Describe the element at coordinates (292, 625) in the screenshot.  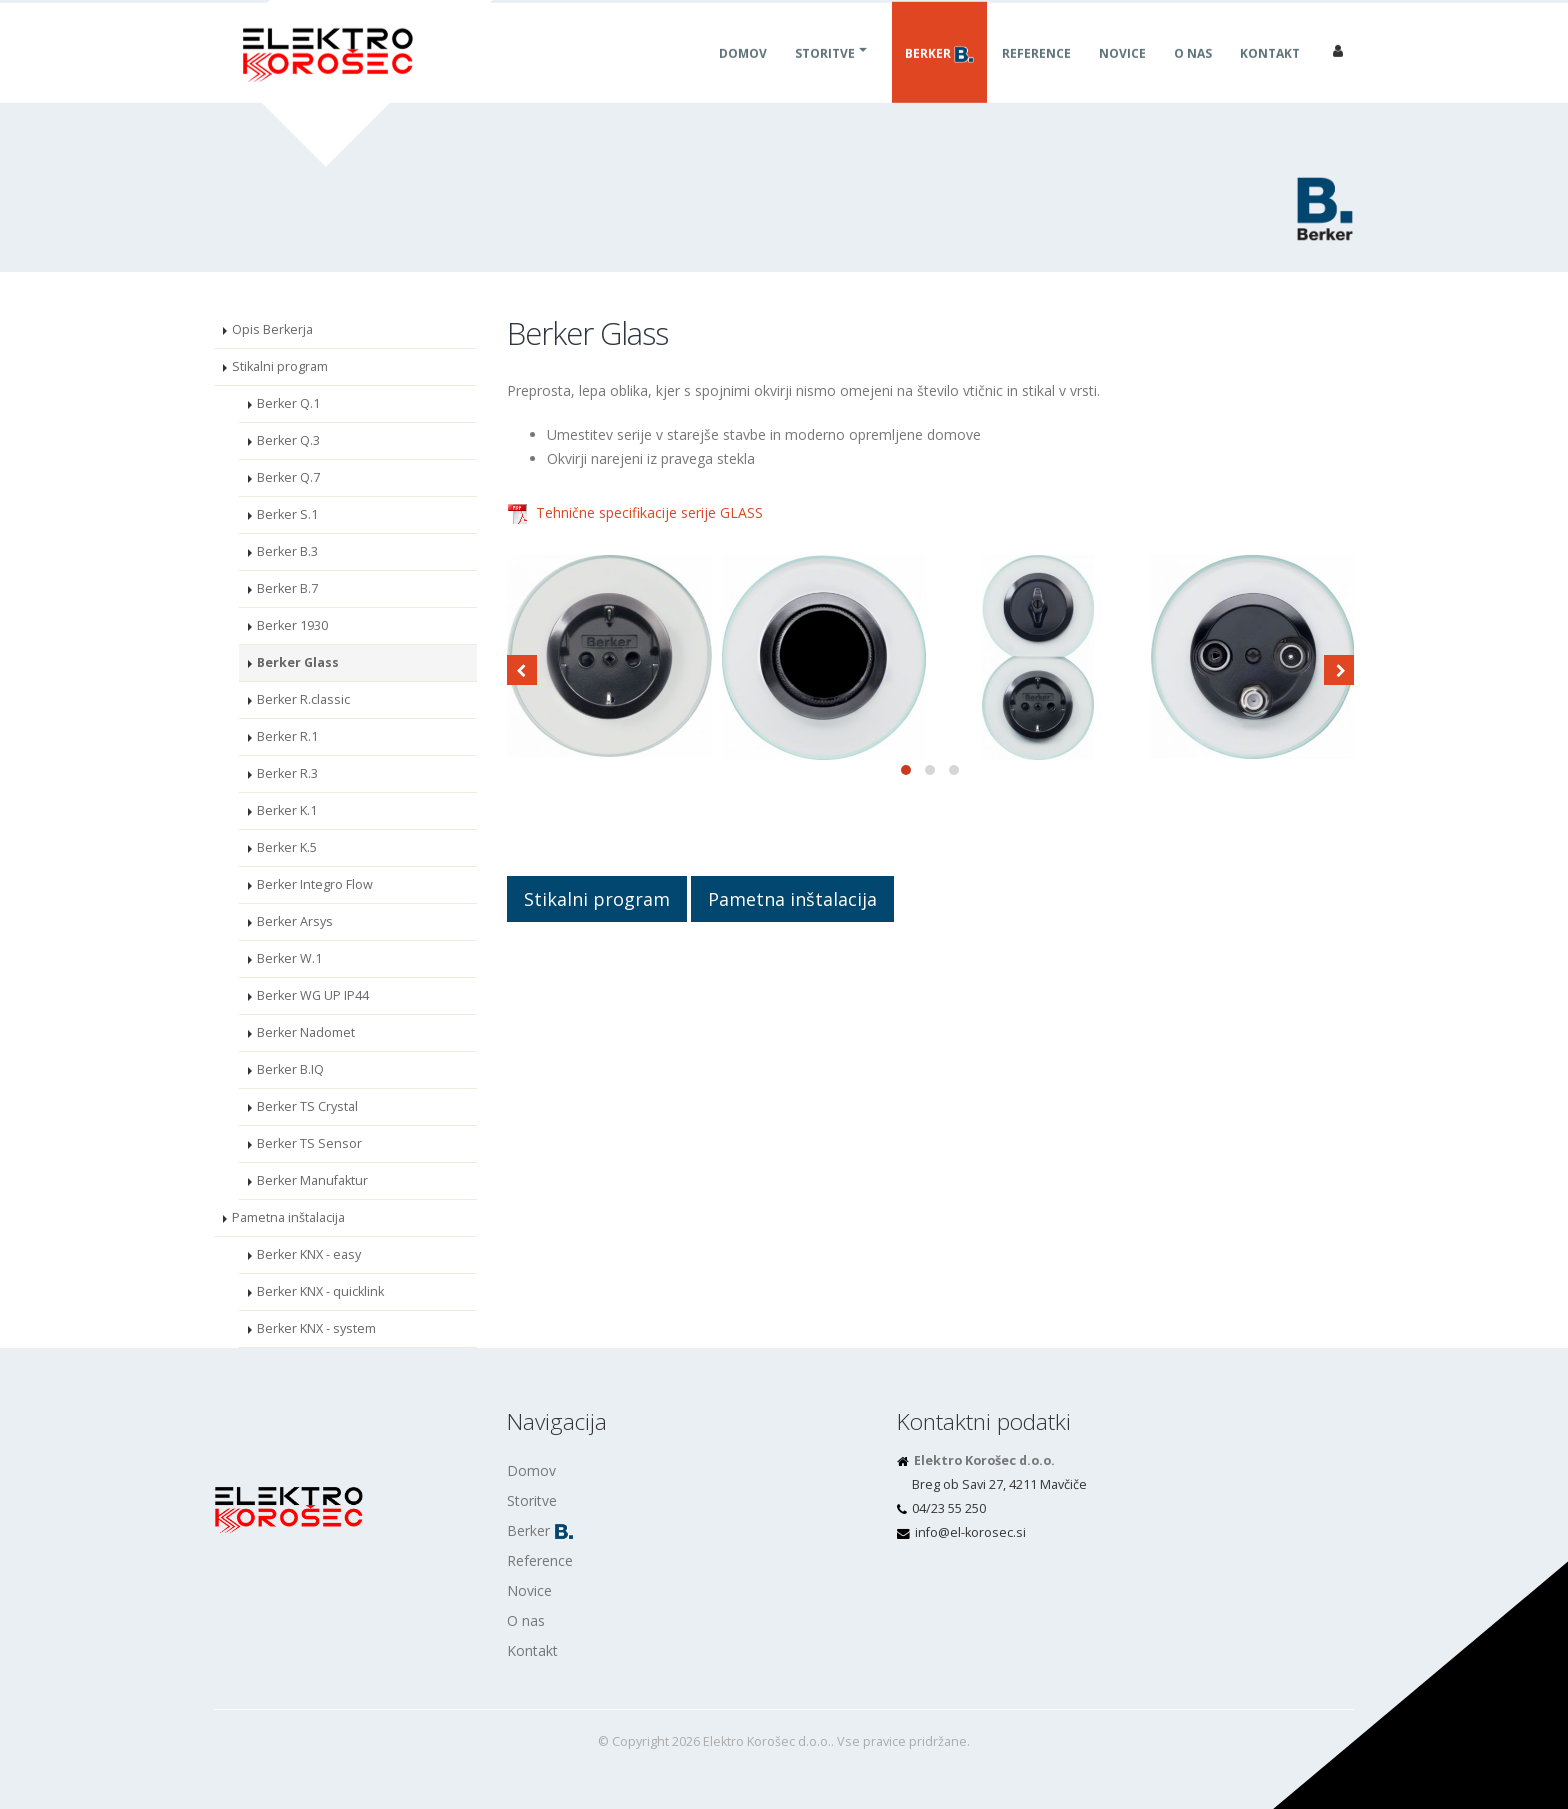
I see `Berker 1930` at that location.